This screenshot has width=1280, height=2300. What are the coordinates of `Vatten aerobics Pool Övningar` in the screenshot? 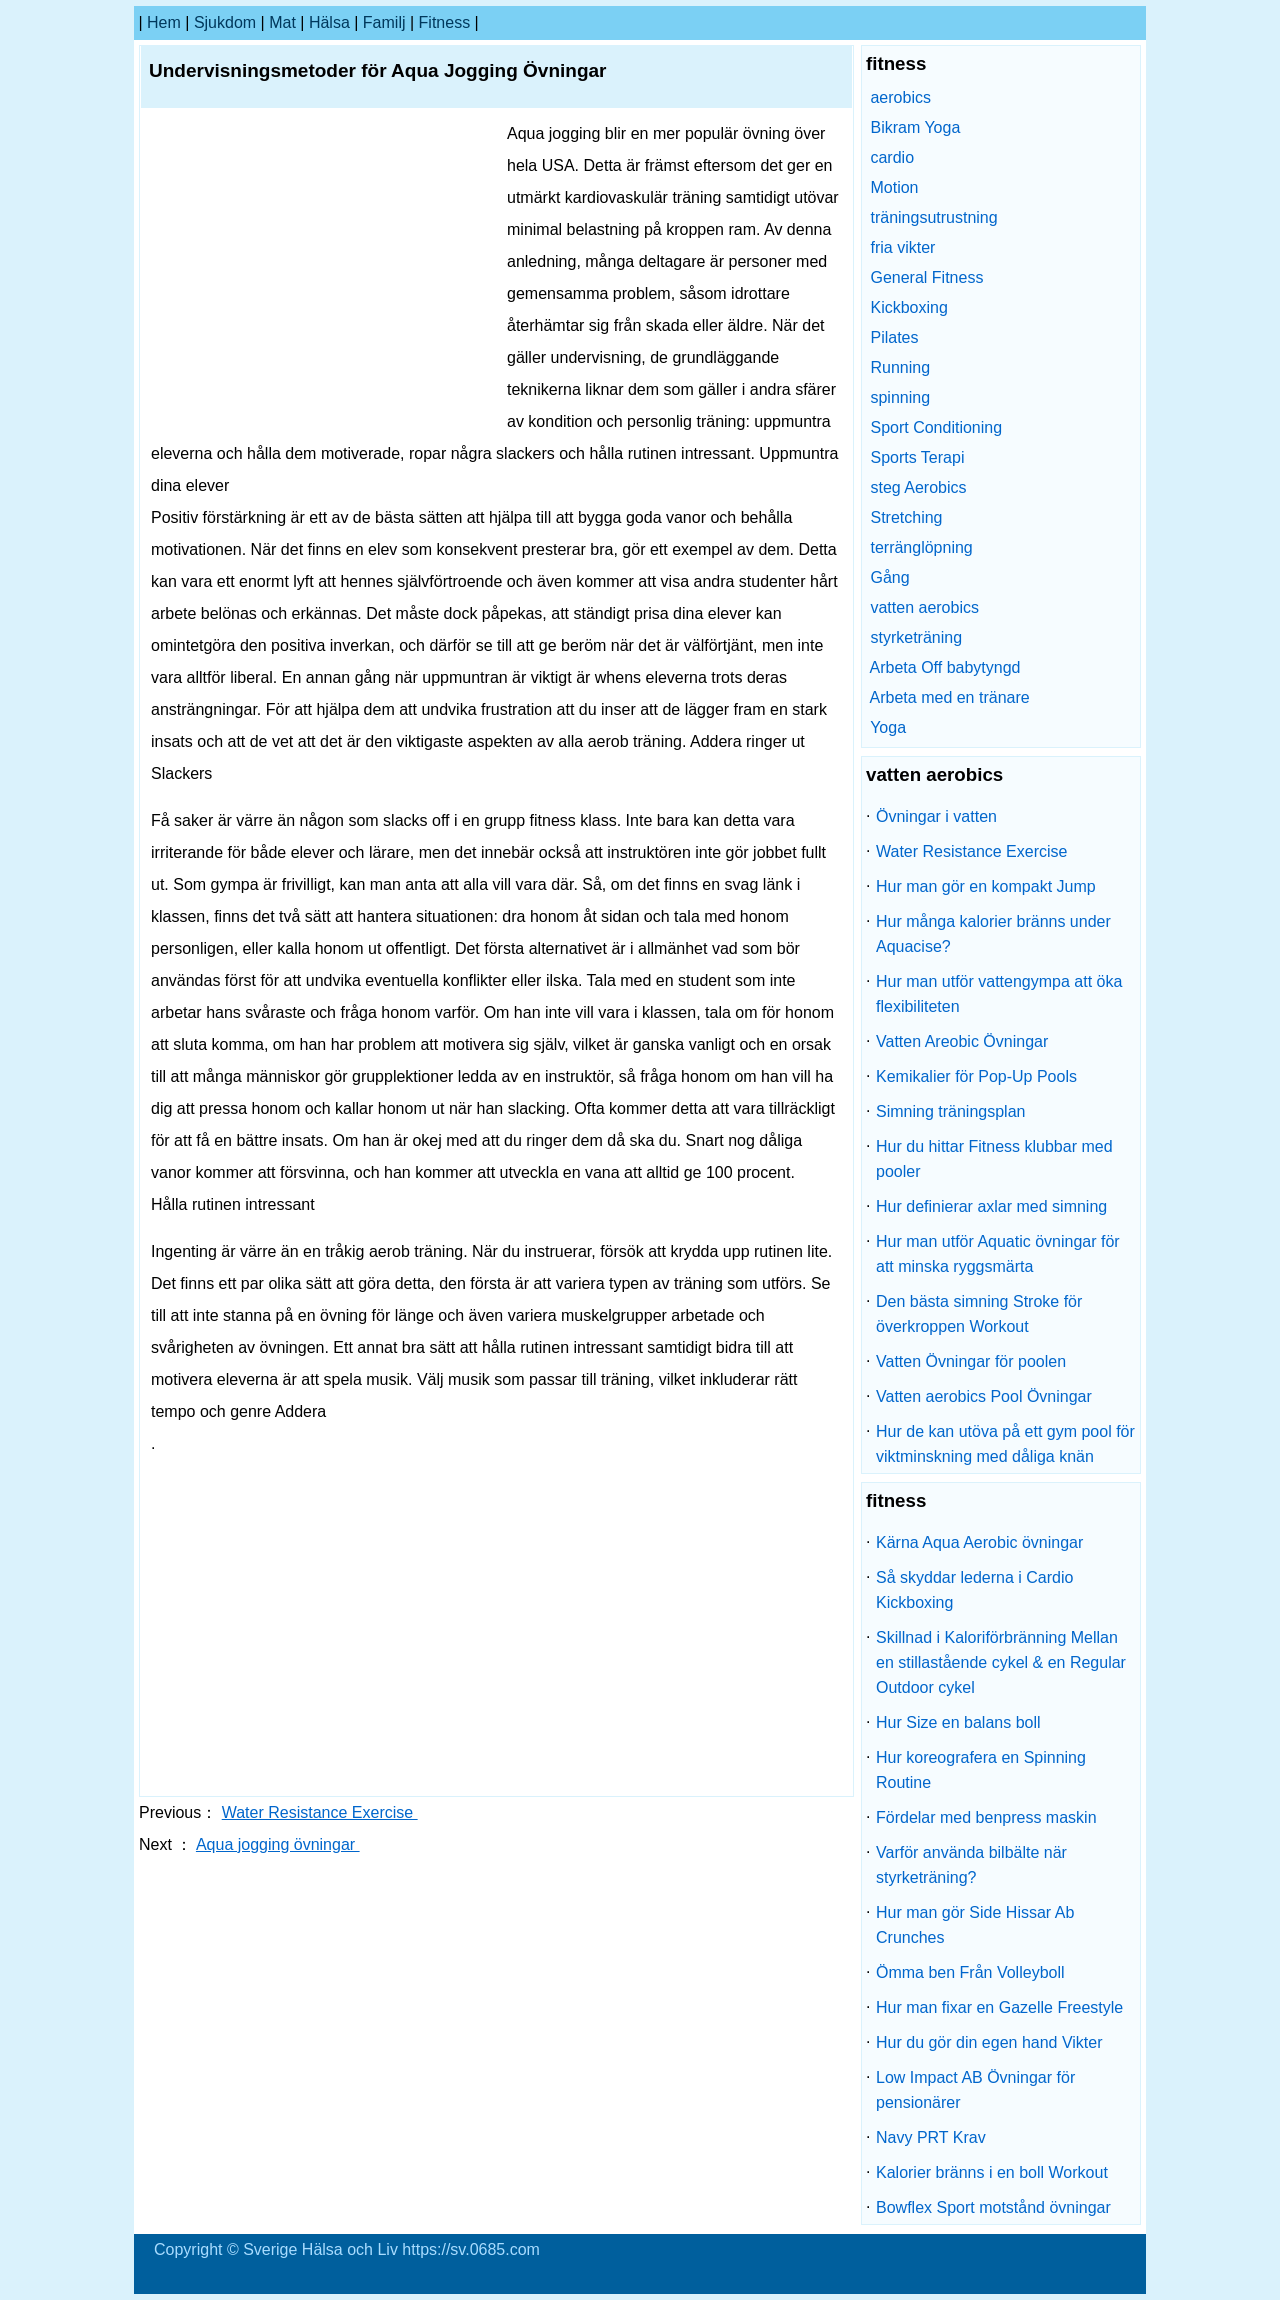 It's located at (984, 1396).